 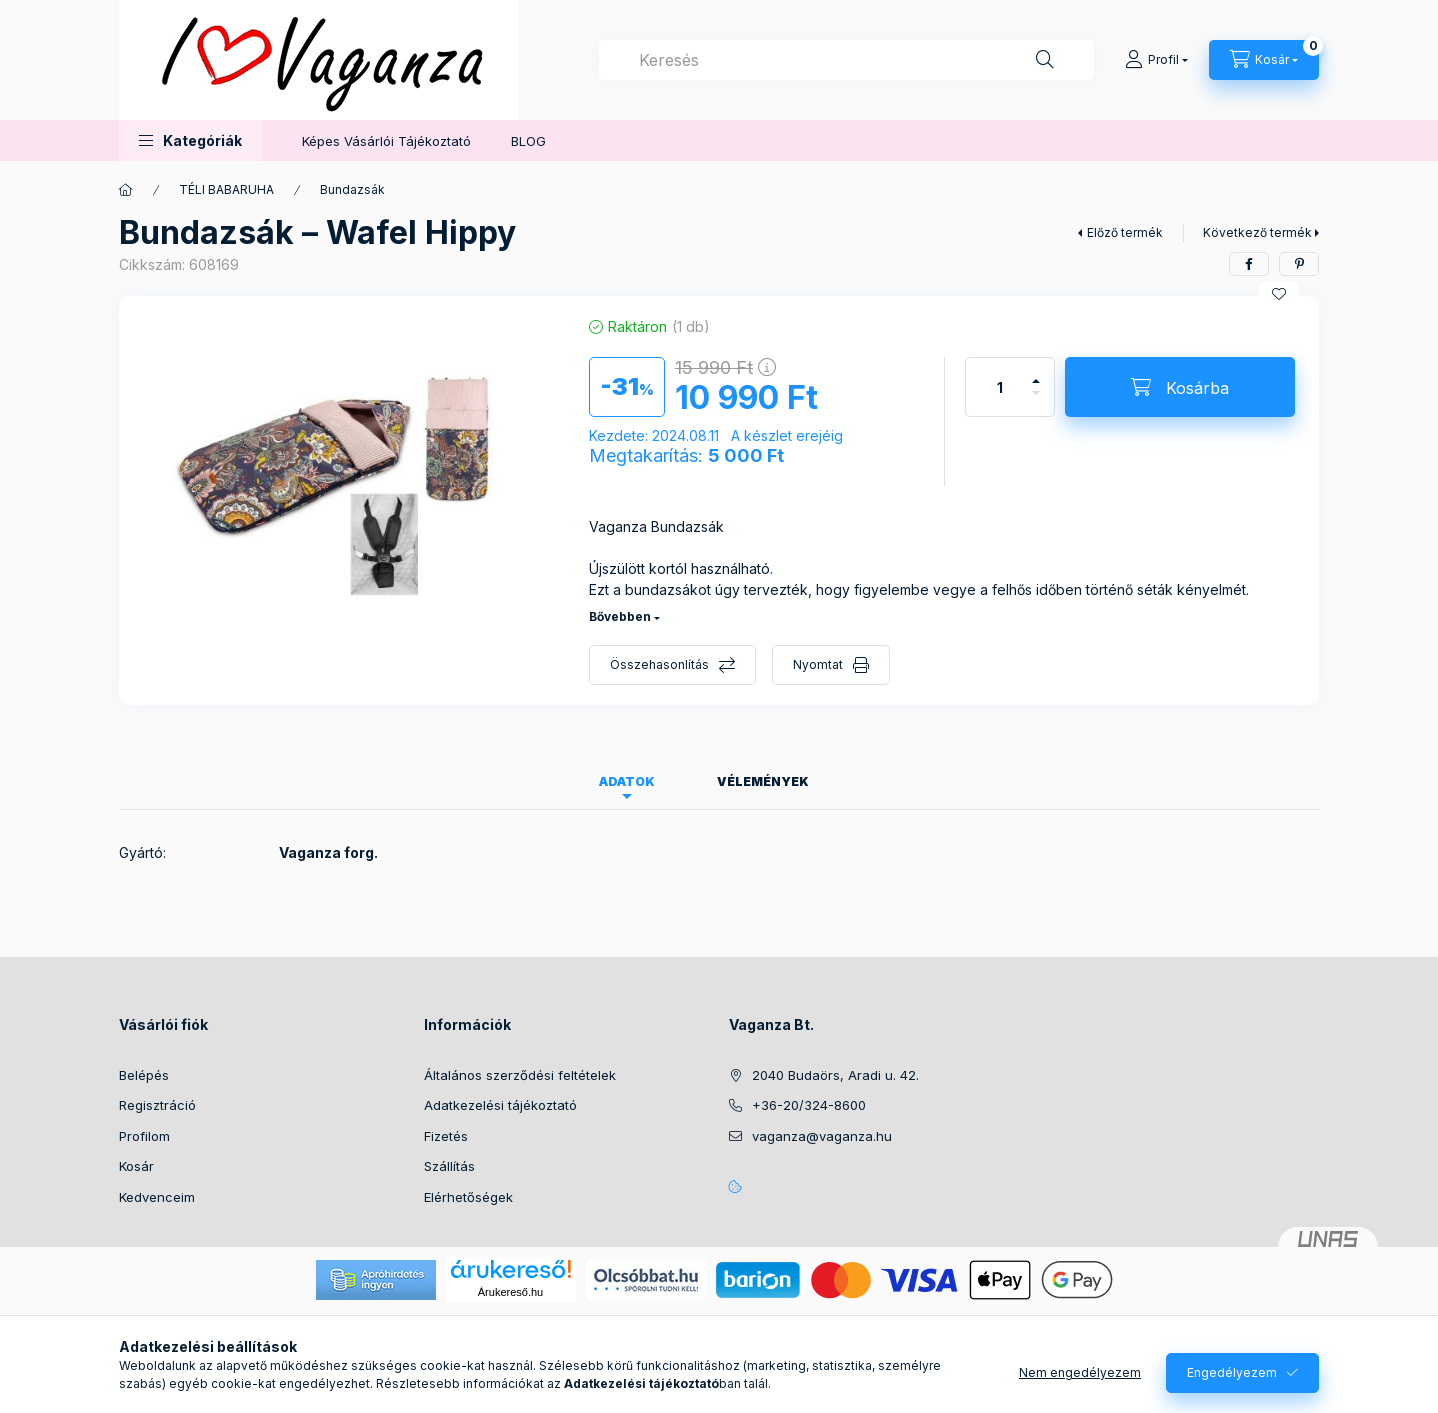 I want to click on Fizetés, so click(x=446, y=1136).